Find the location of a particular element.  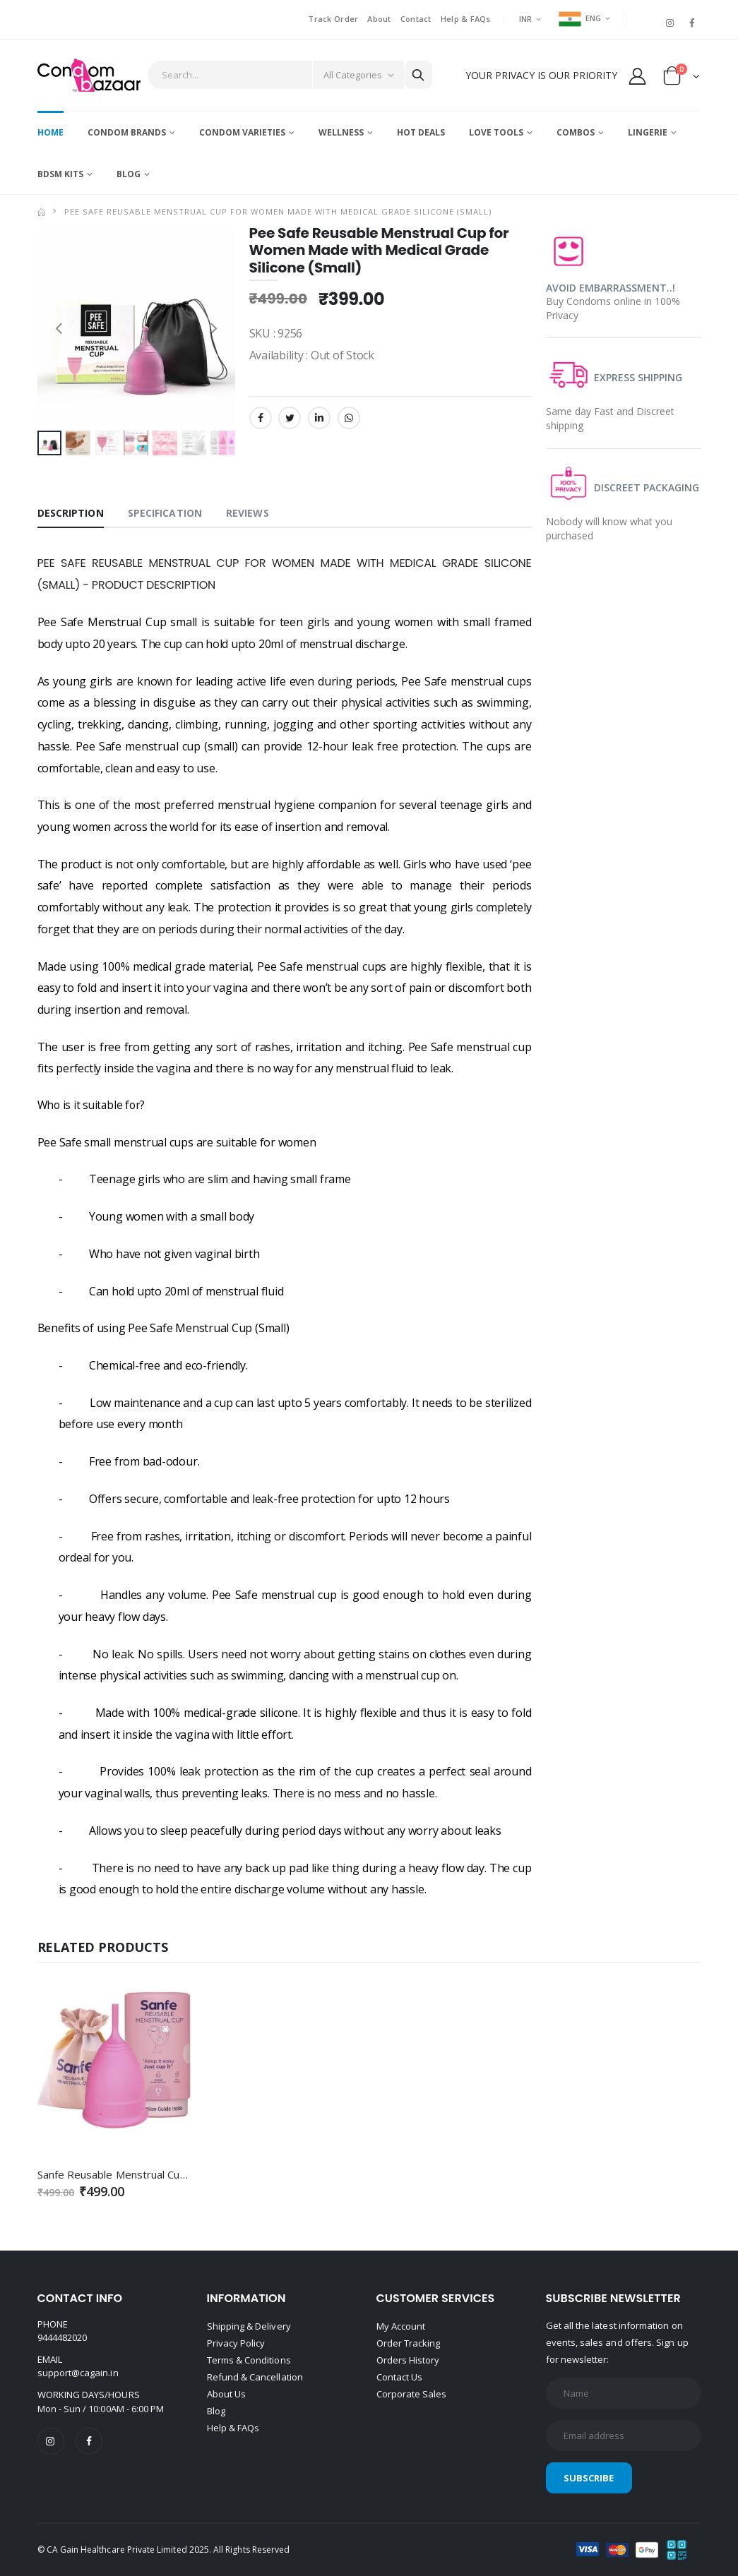

Hot Deals is located at coordinates (421, 132).